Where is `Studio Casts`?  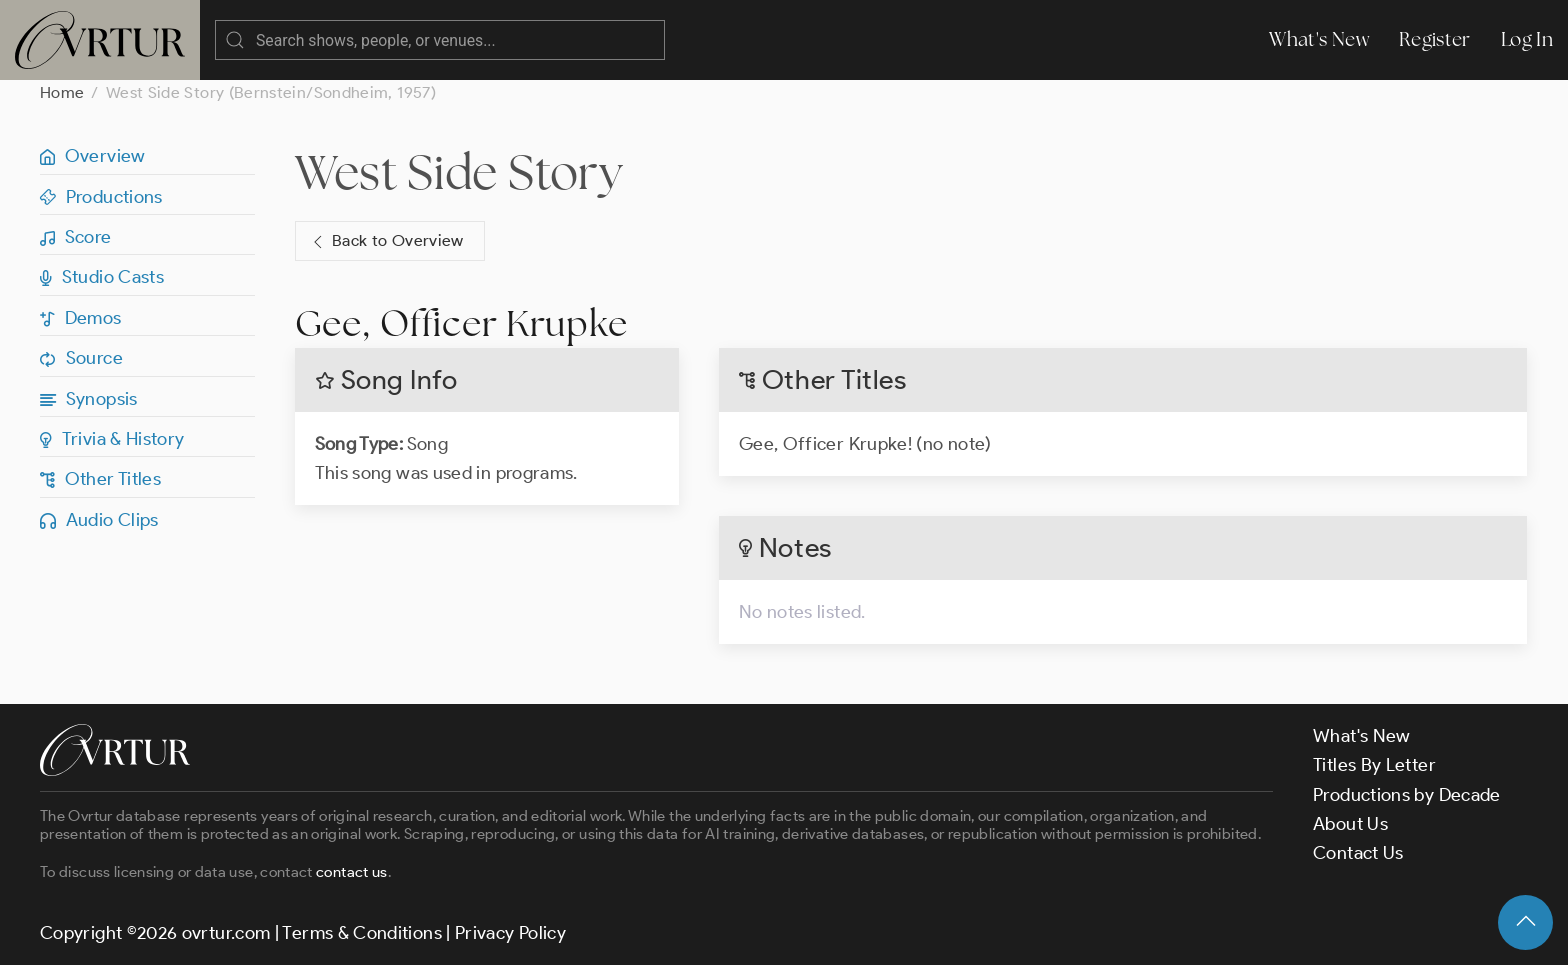
Studio Casts is located at coordinates (102, 277).